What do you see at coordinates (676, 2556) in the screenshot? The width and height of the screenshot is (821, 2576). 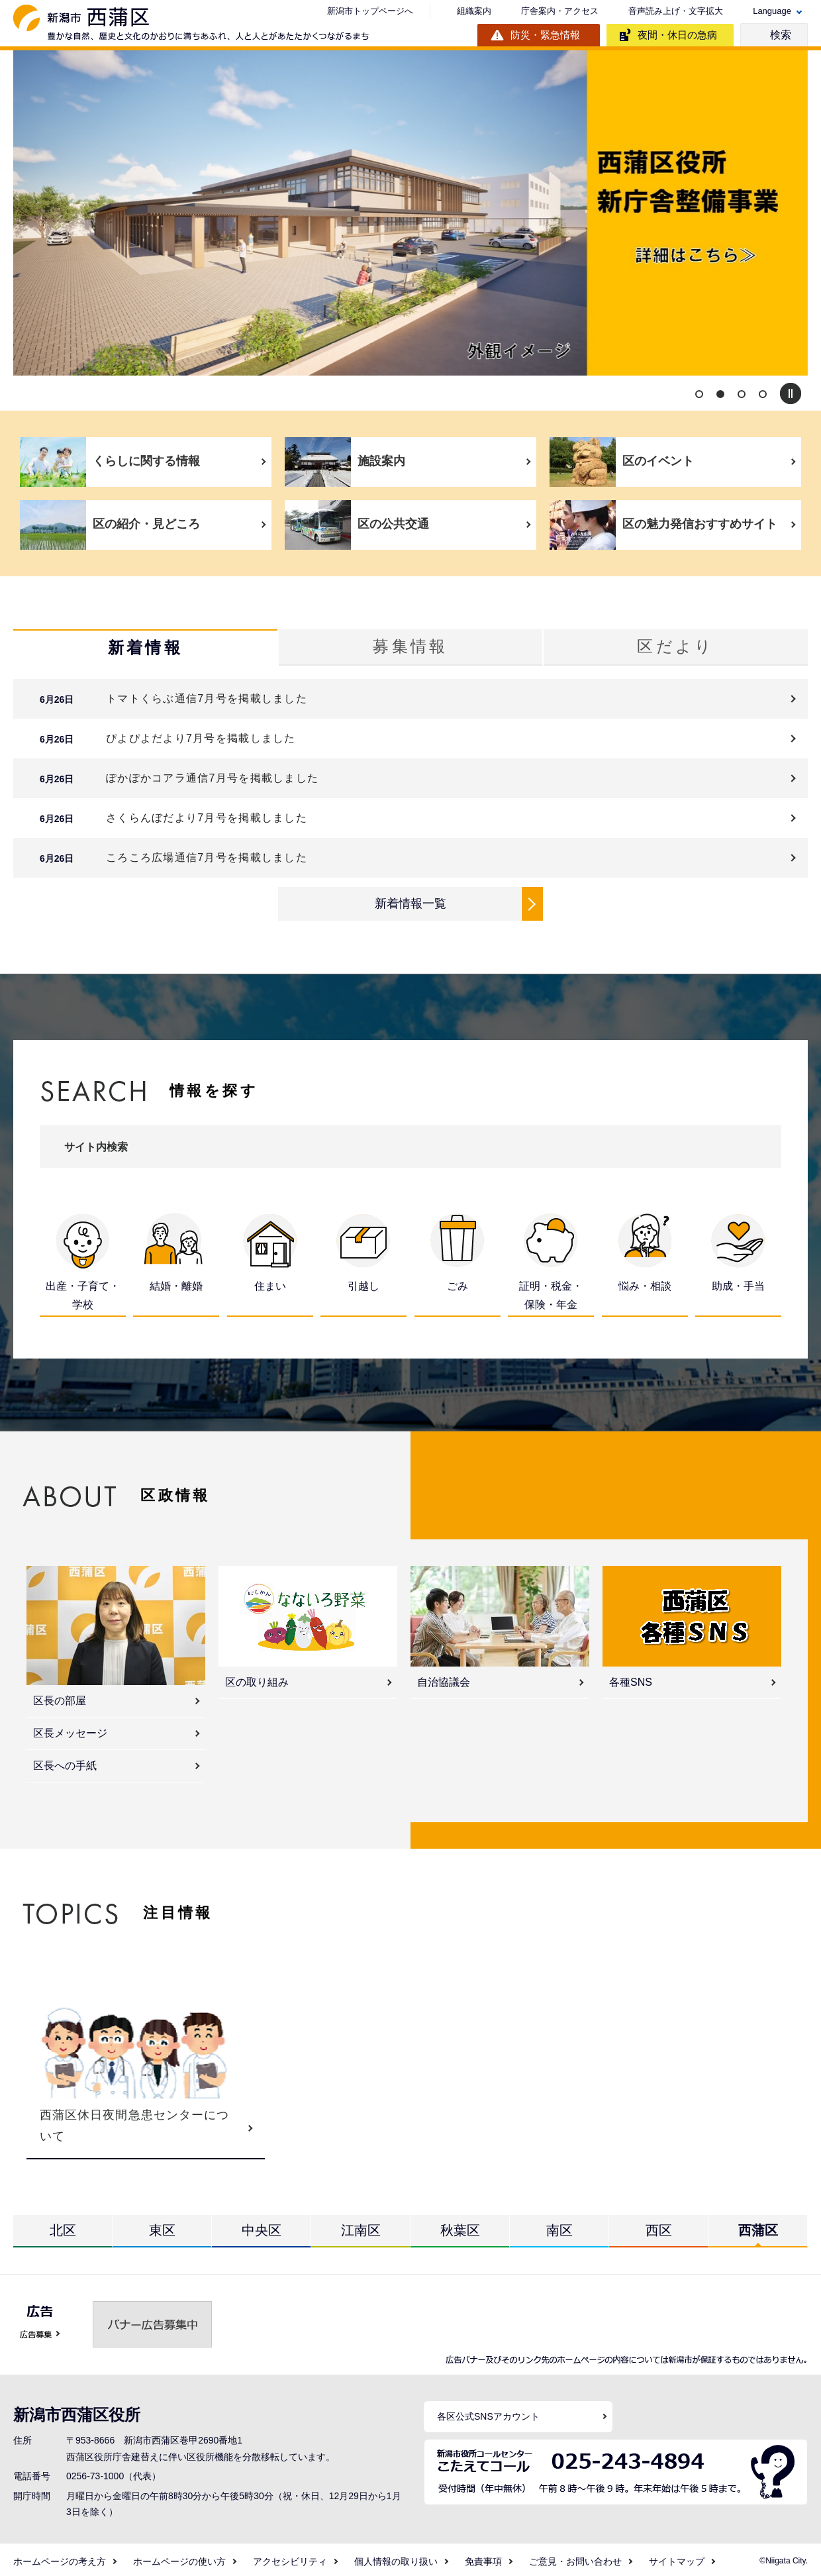 I see `サイトマップ` at bounding box center [676, 2556].